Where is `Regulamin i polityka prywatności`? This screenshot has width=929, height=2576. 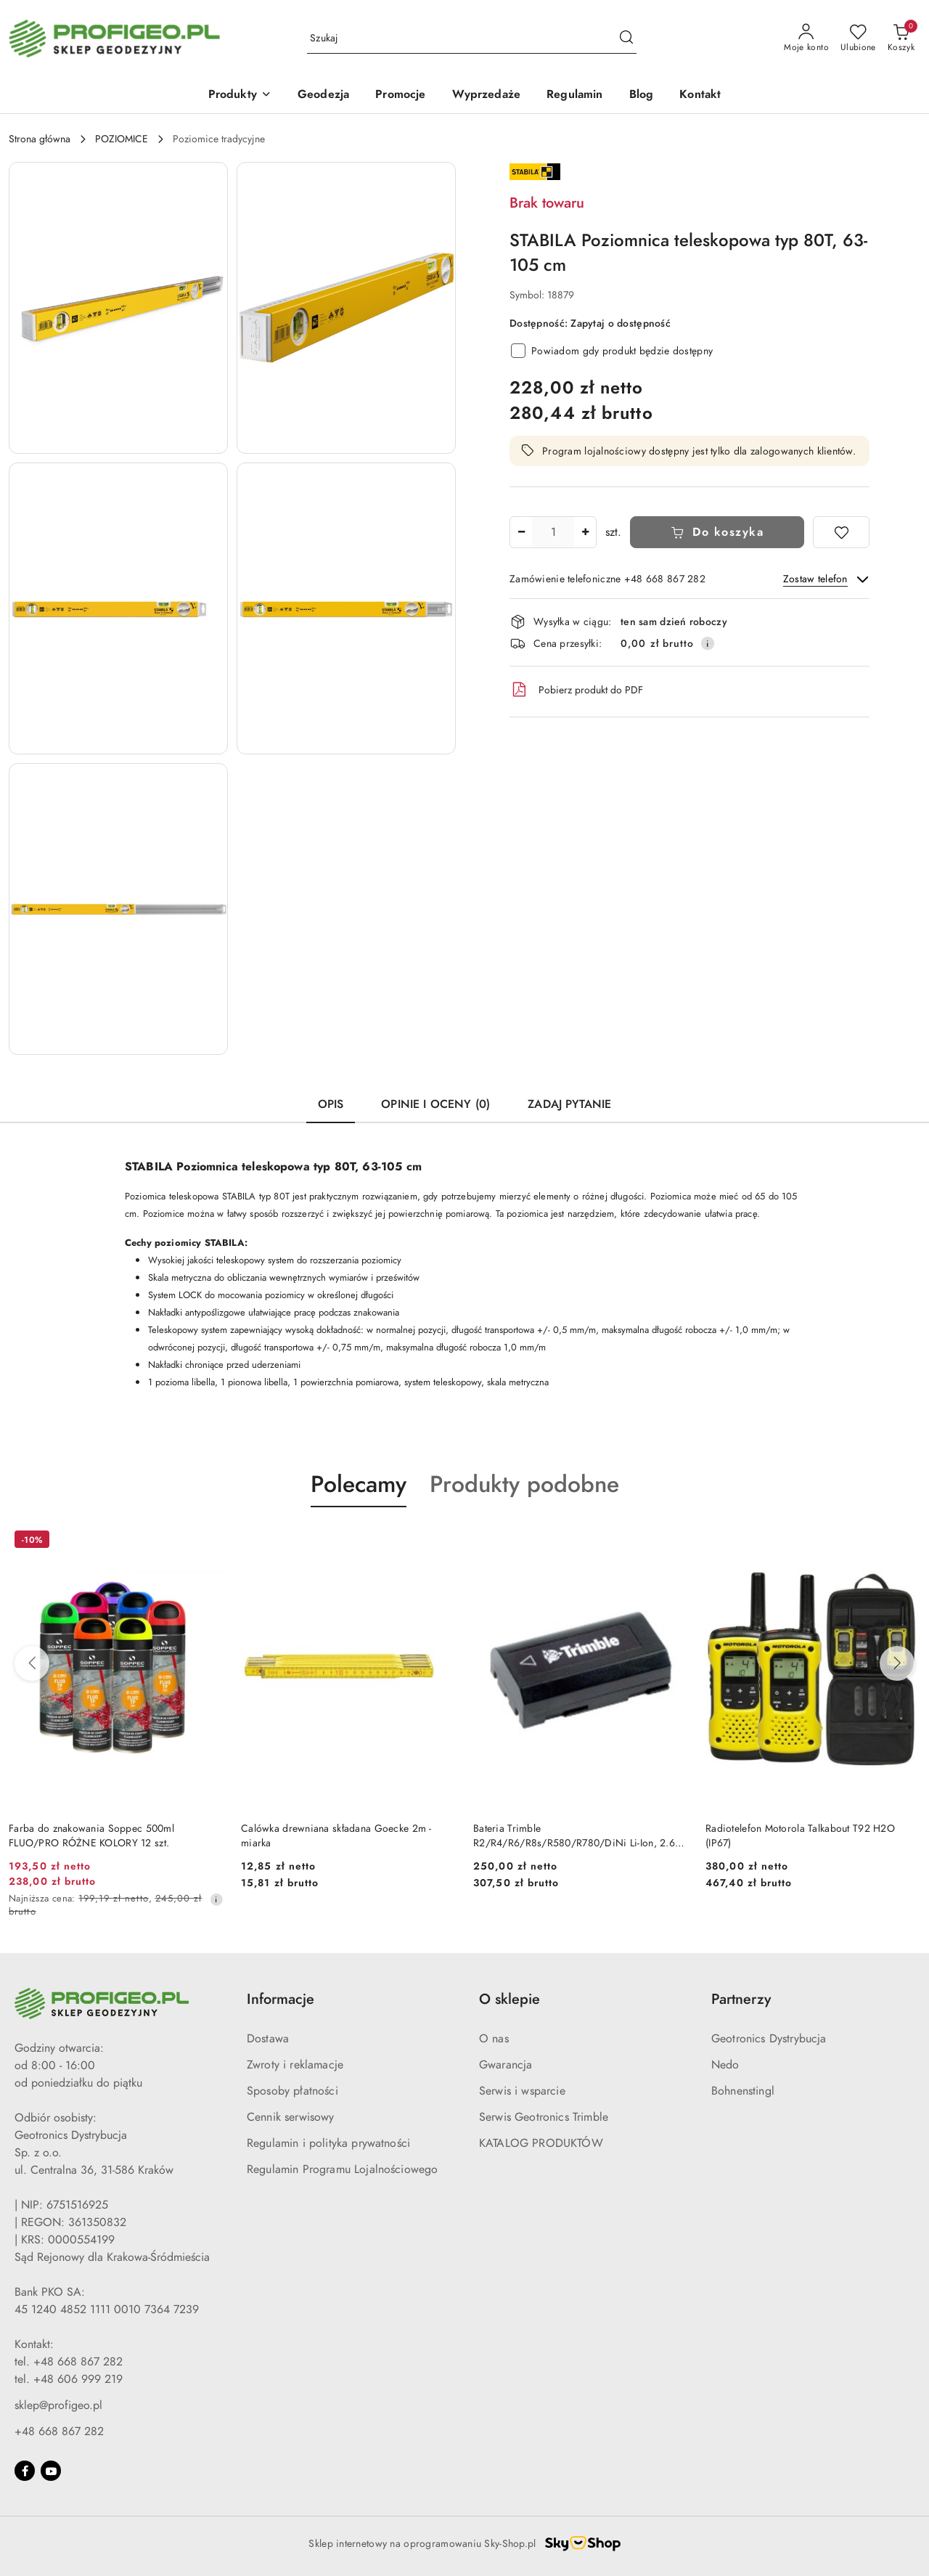 Regulamin i polityka prywatności is located at coordinates (328, 2143).